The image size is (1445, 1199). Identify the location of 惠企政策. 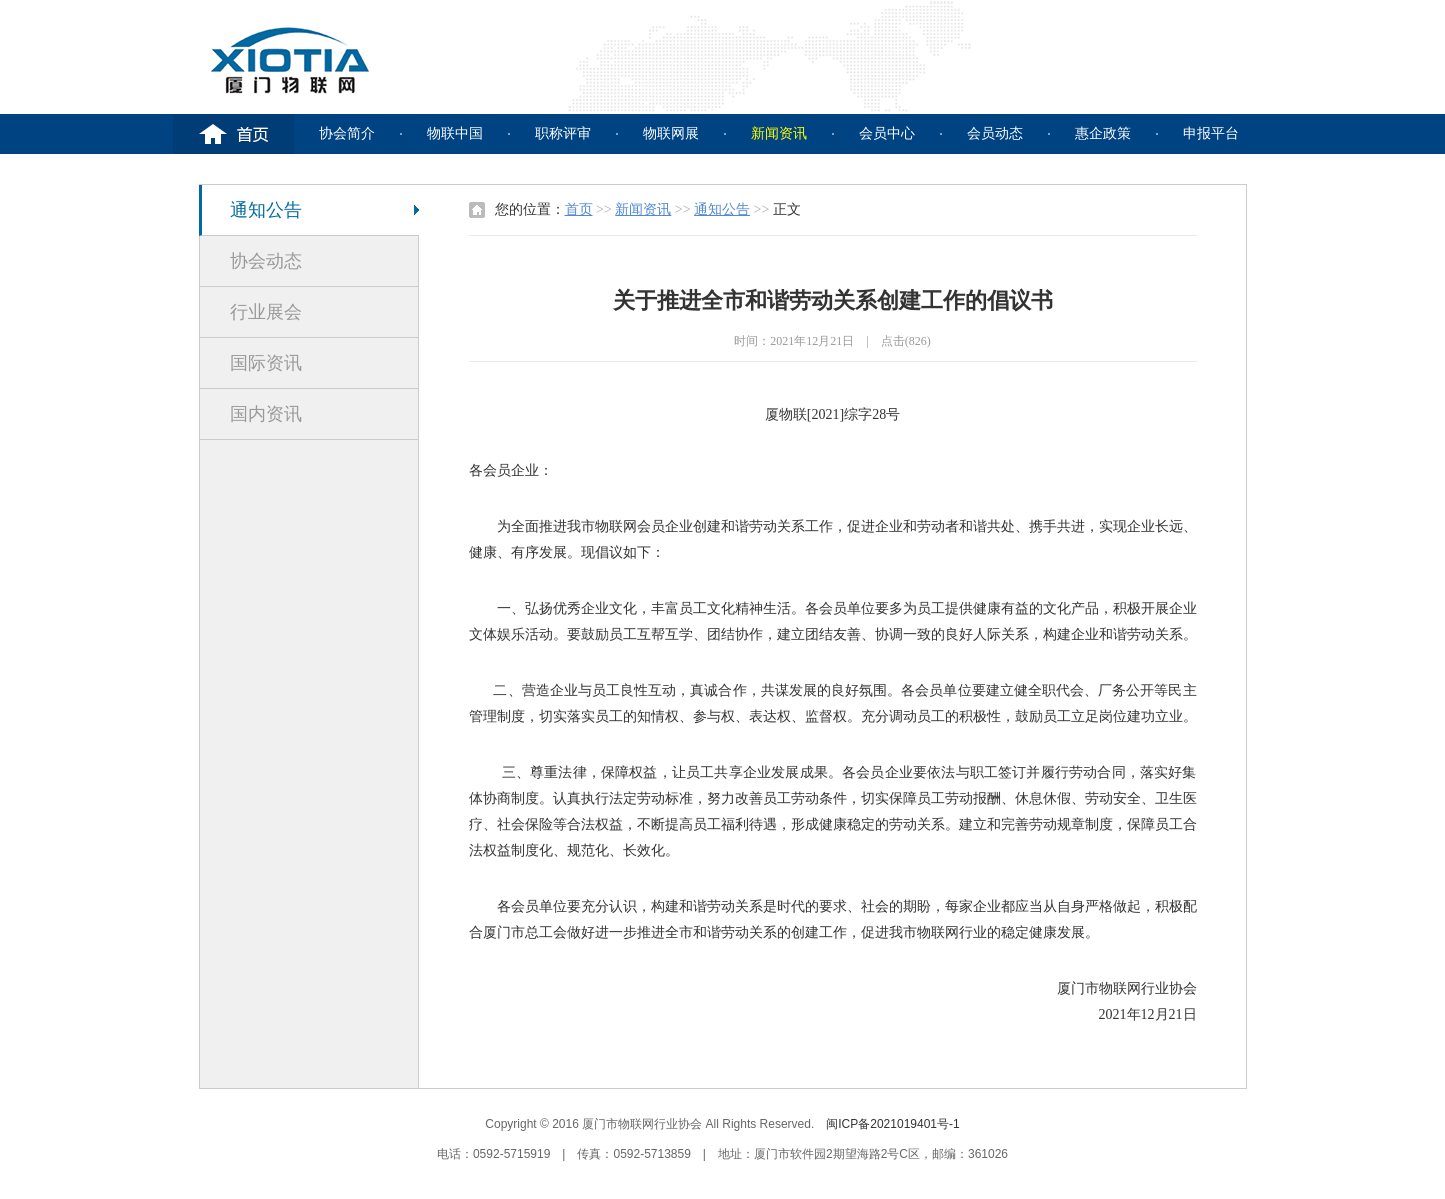
(1103, 133).